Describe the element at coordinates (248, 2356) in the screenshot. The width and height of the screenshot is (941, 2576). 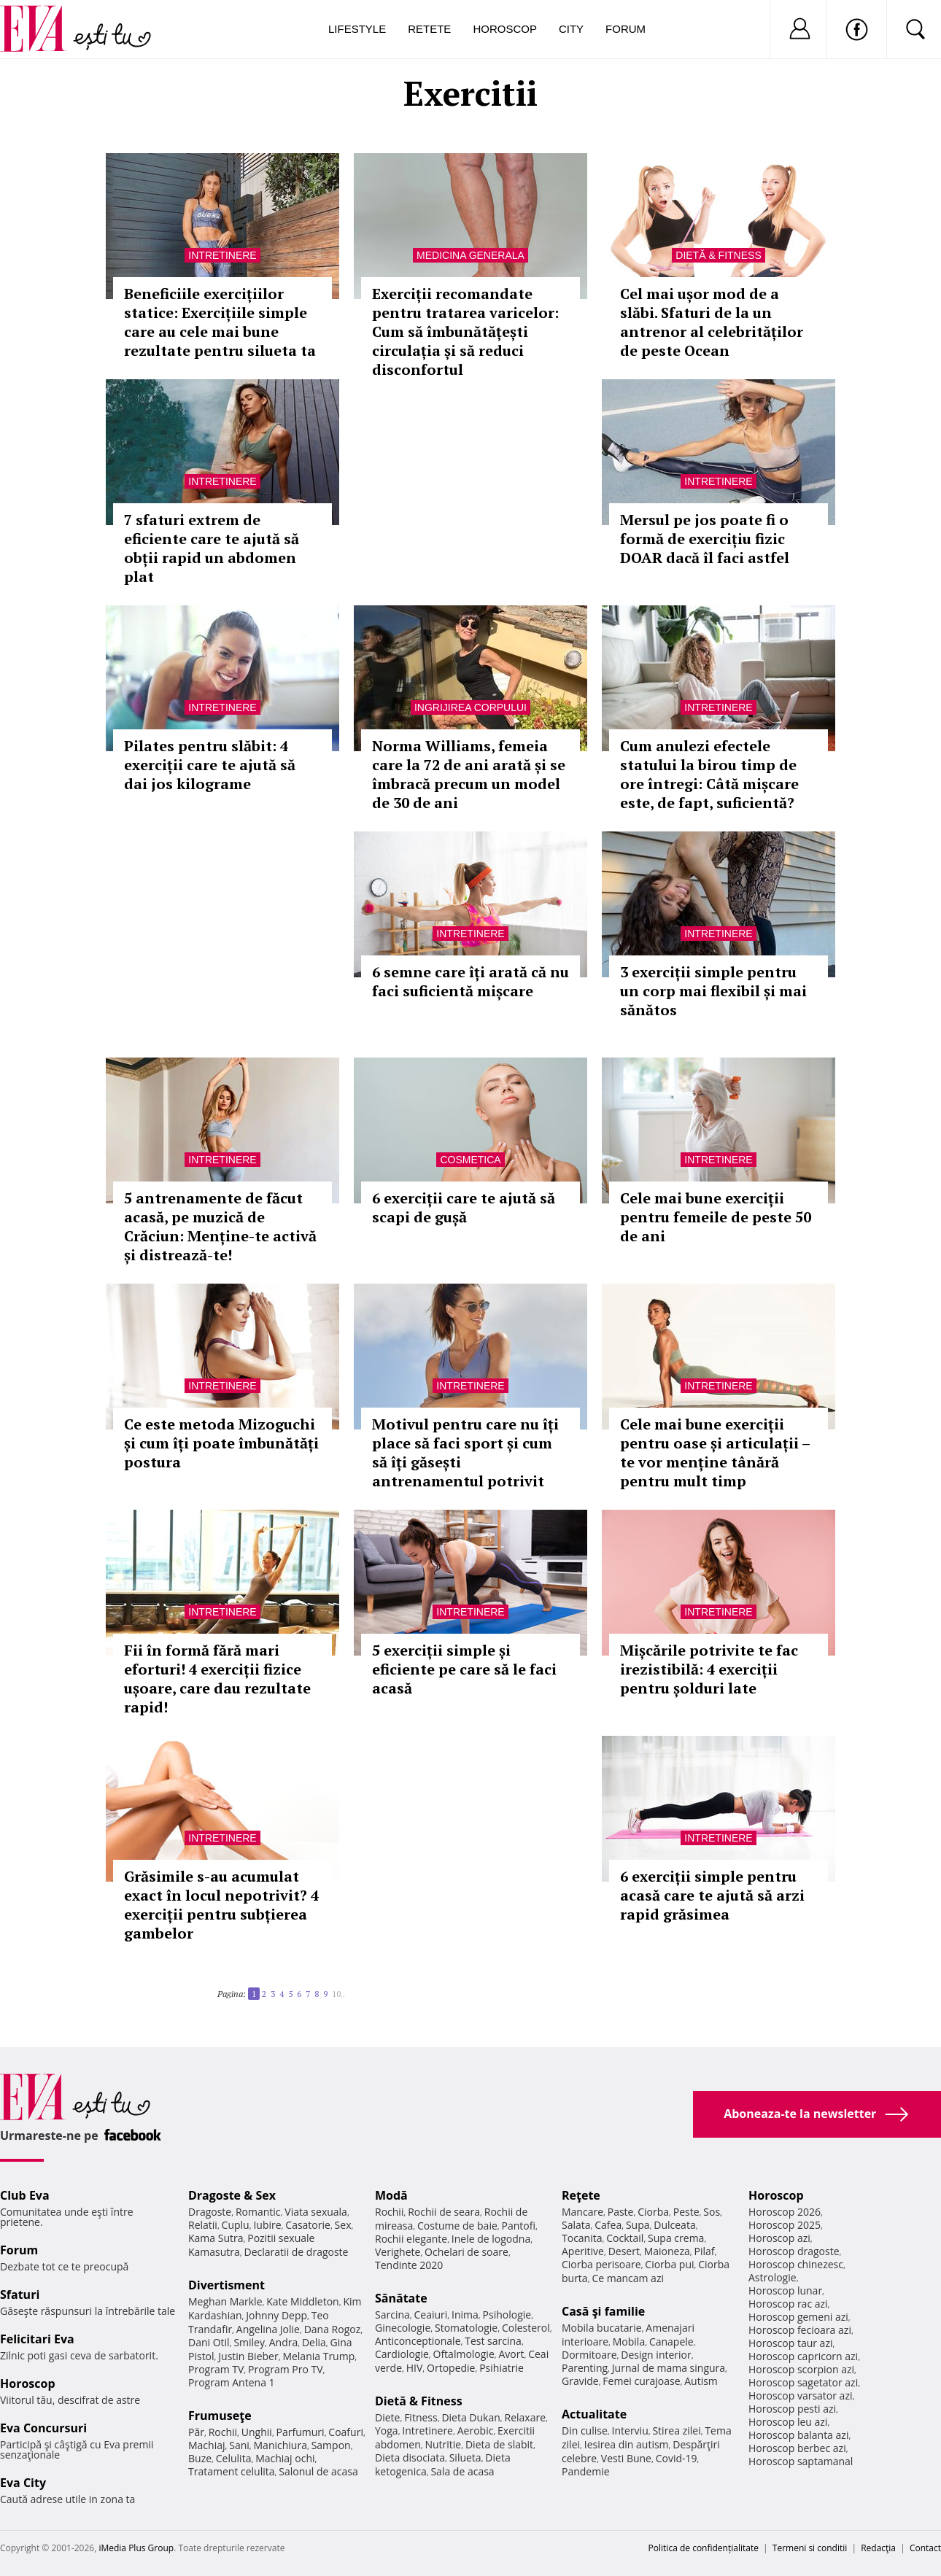
I see `Justin Bieber` at that location.